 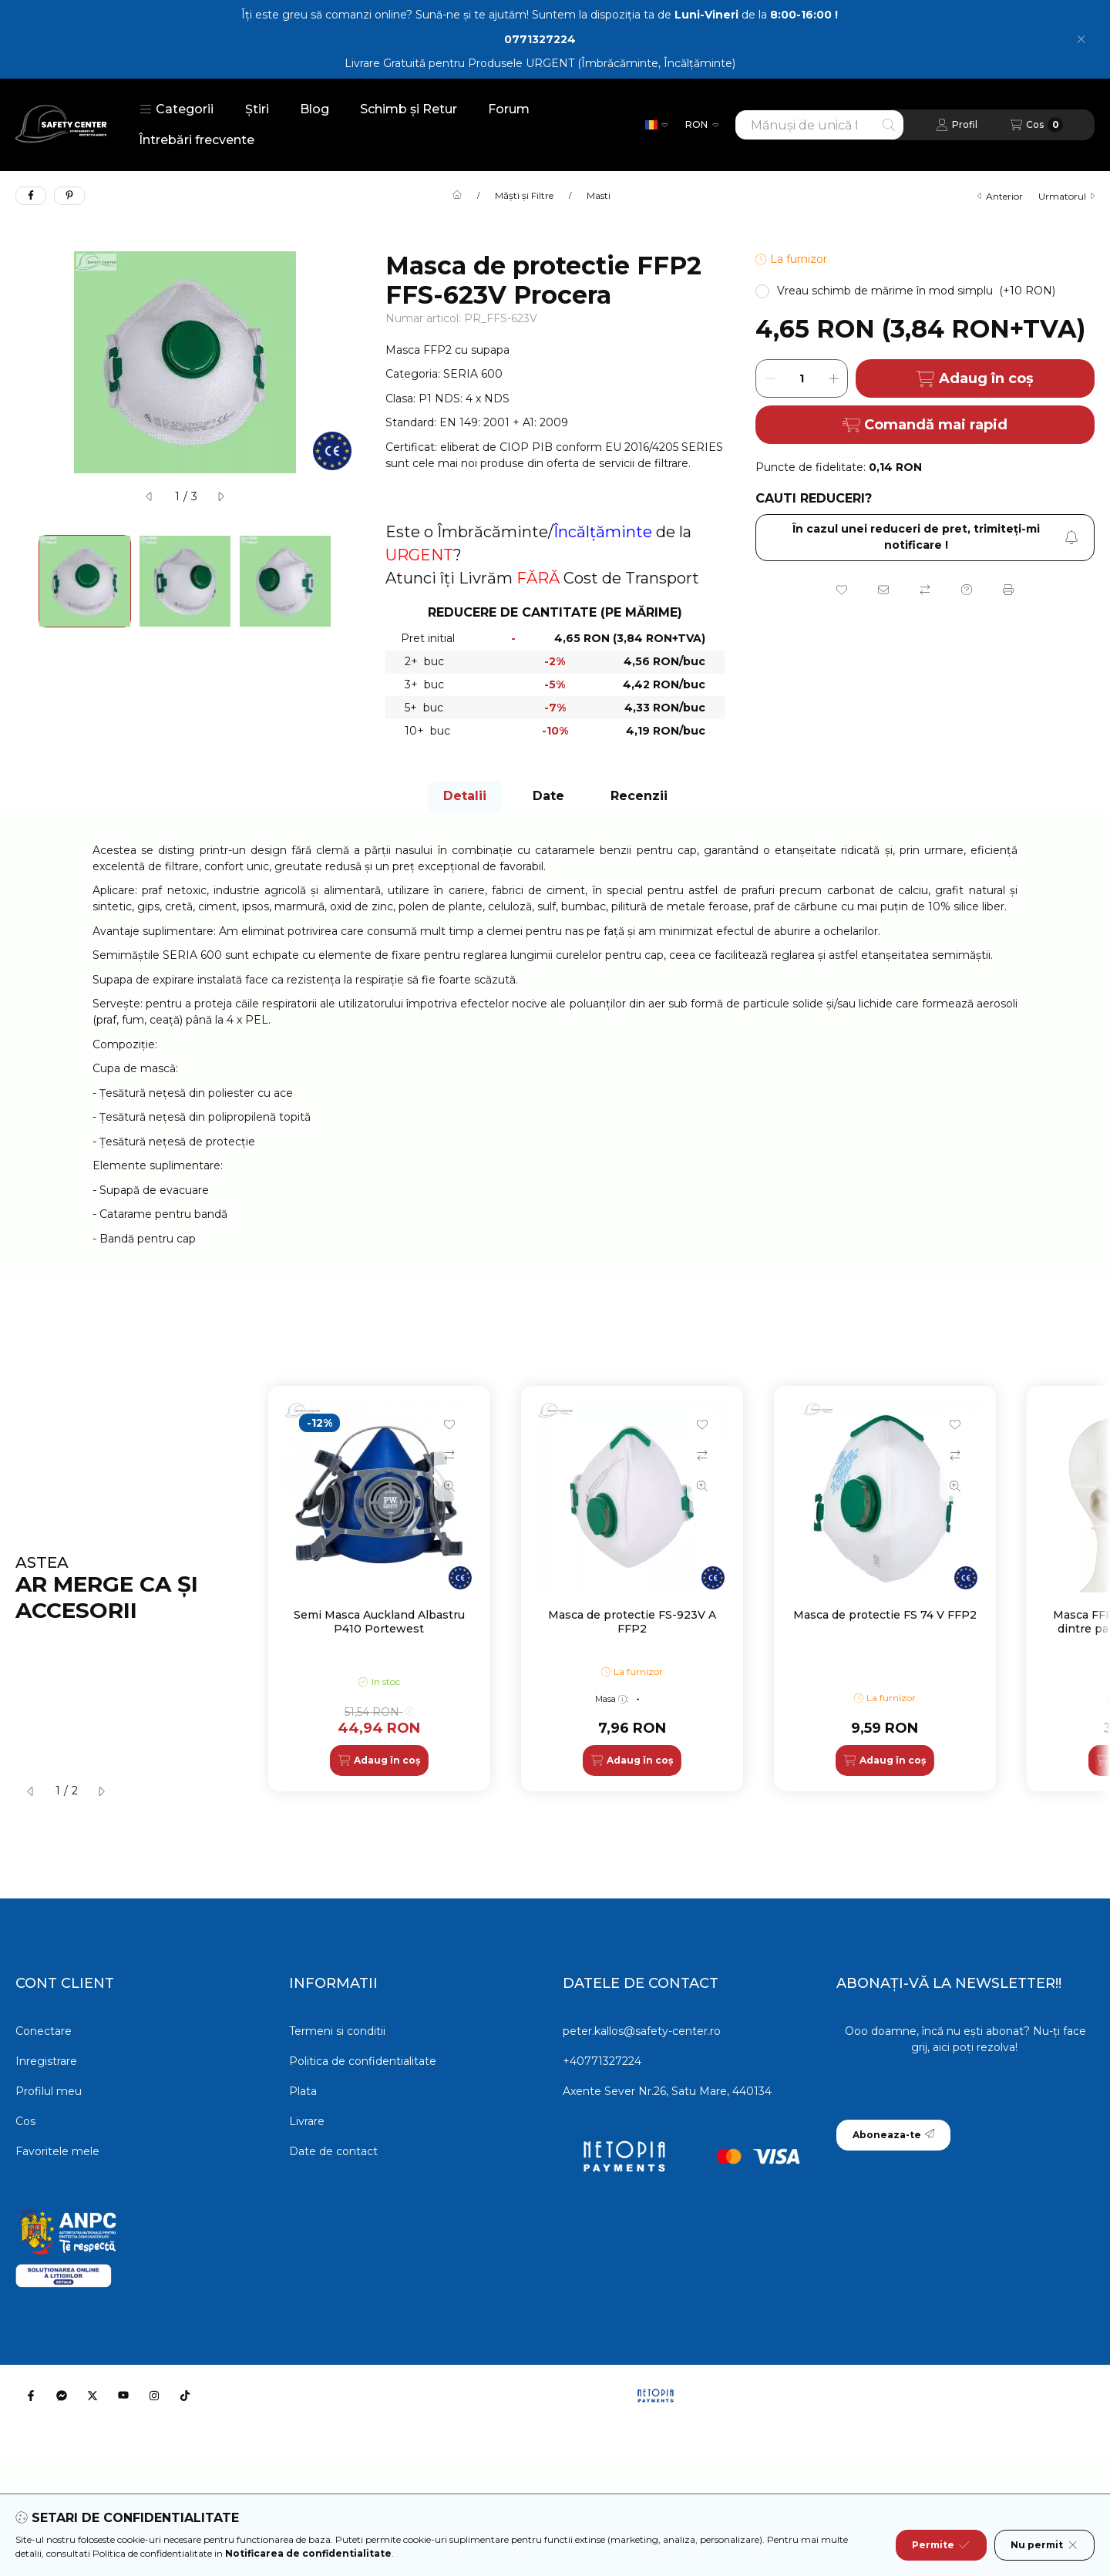 I want to click on [Twitter], so click(x=92, y=2395).